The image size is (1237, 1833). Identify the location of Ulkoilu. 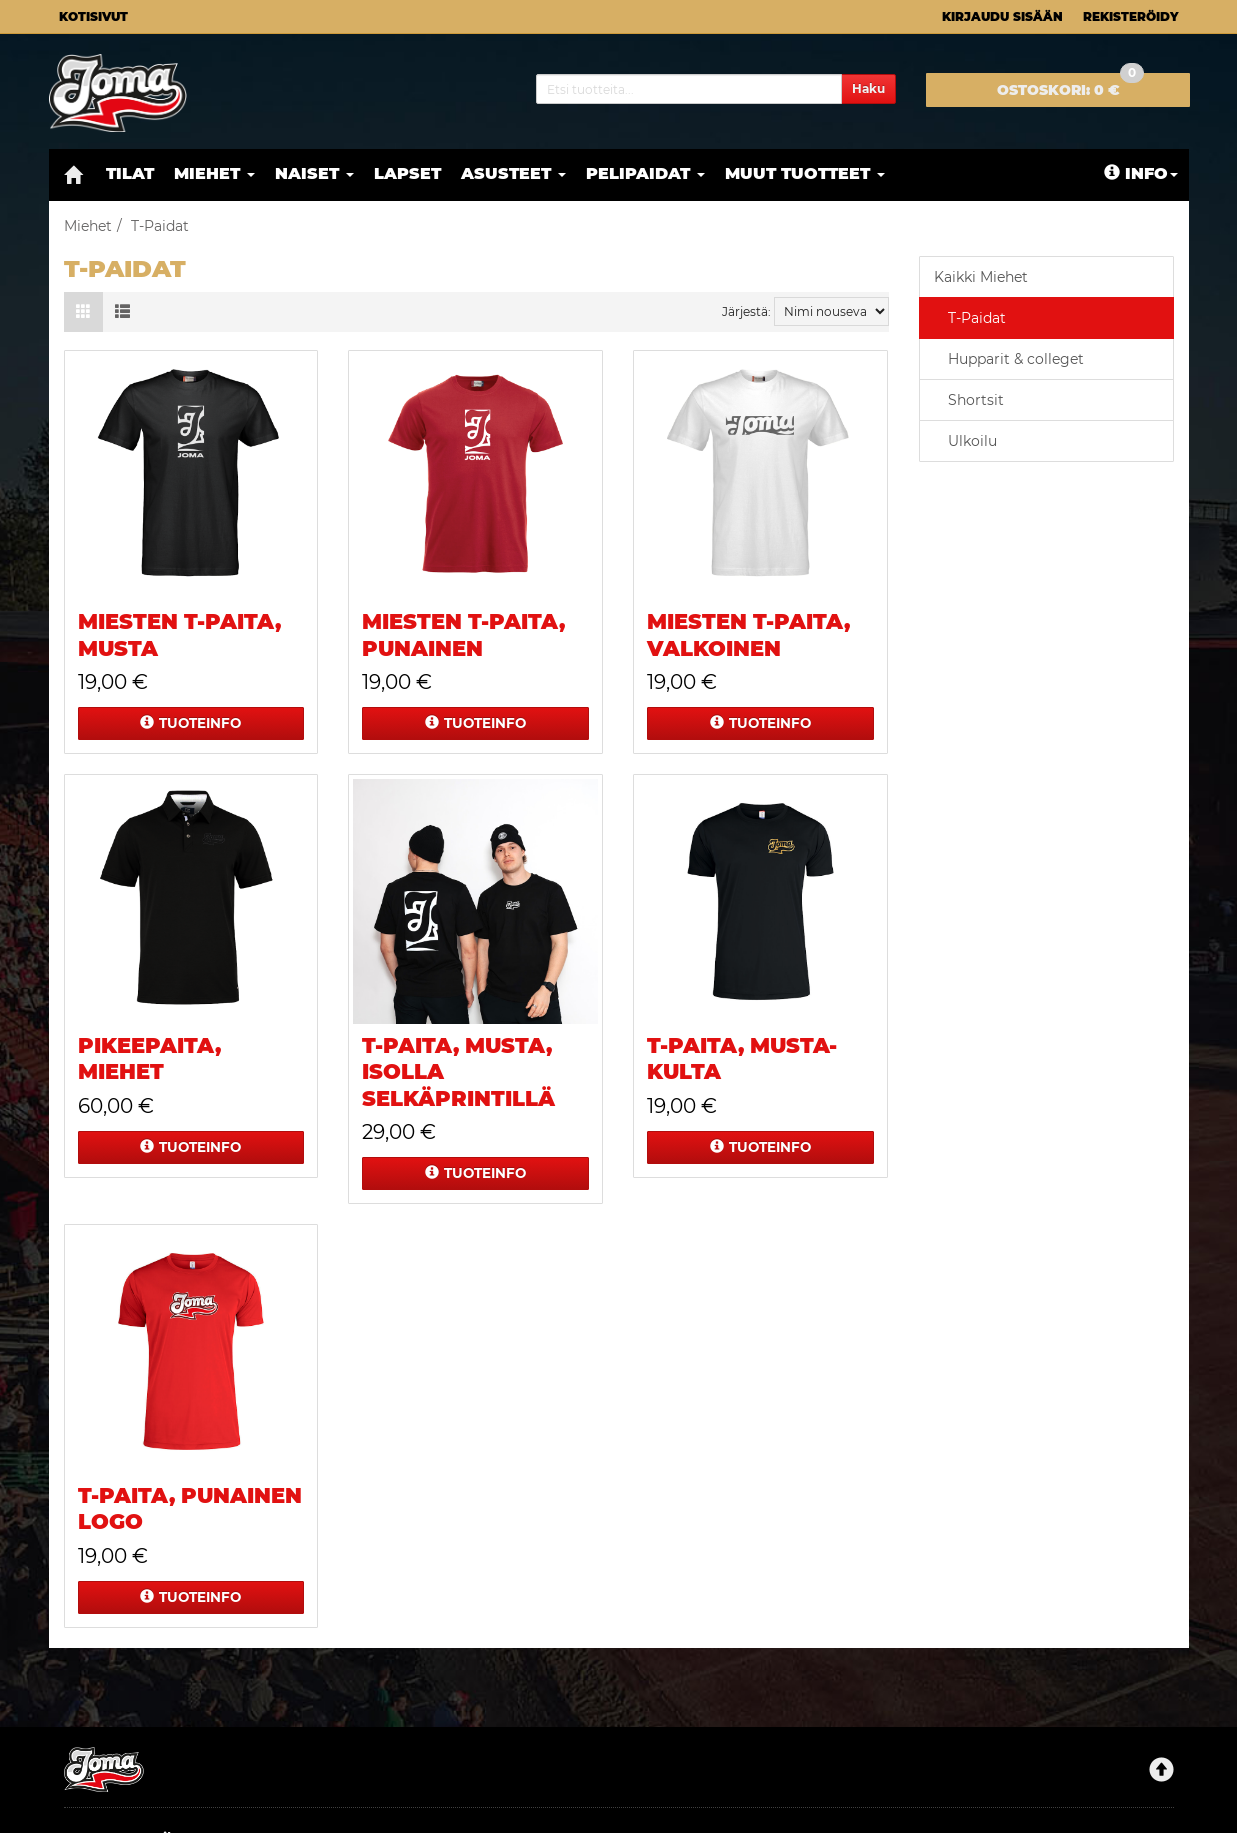
(972, 441).